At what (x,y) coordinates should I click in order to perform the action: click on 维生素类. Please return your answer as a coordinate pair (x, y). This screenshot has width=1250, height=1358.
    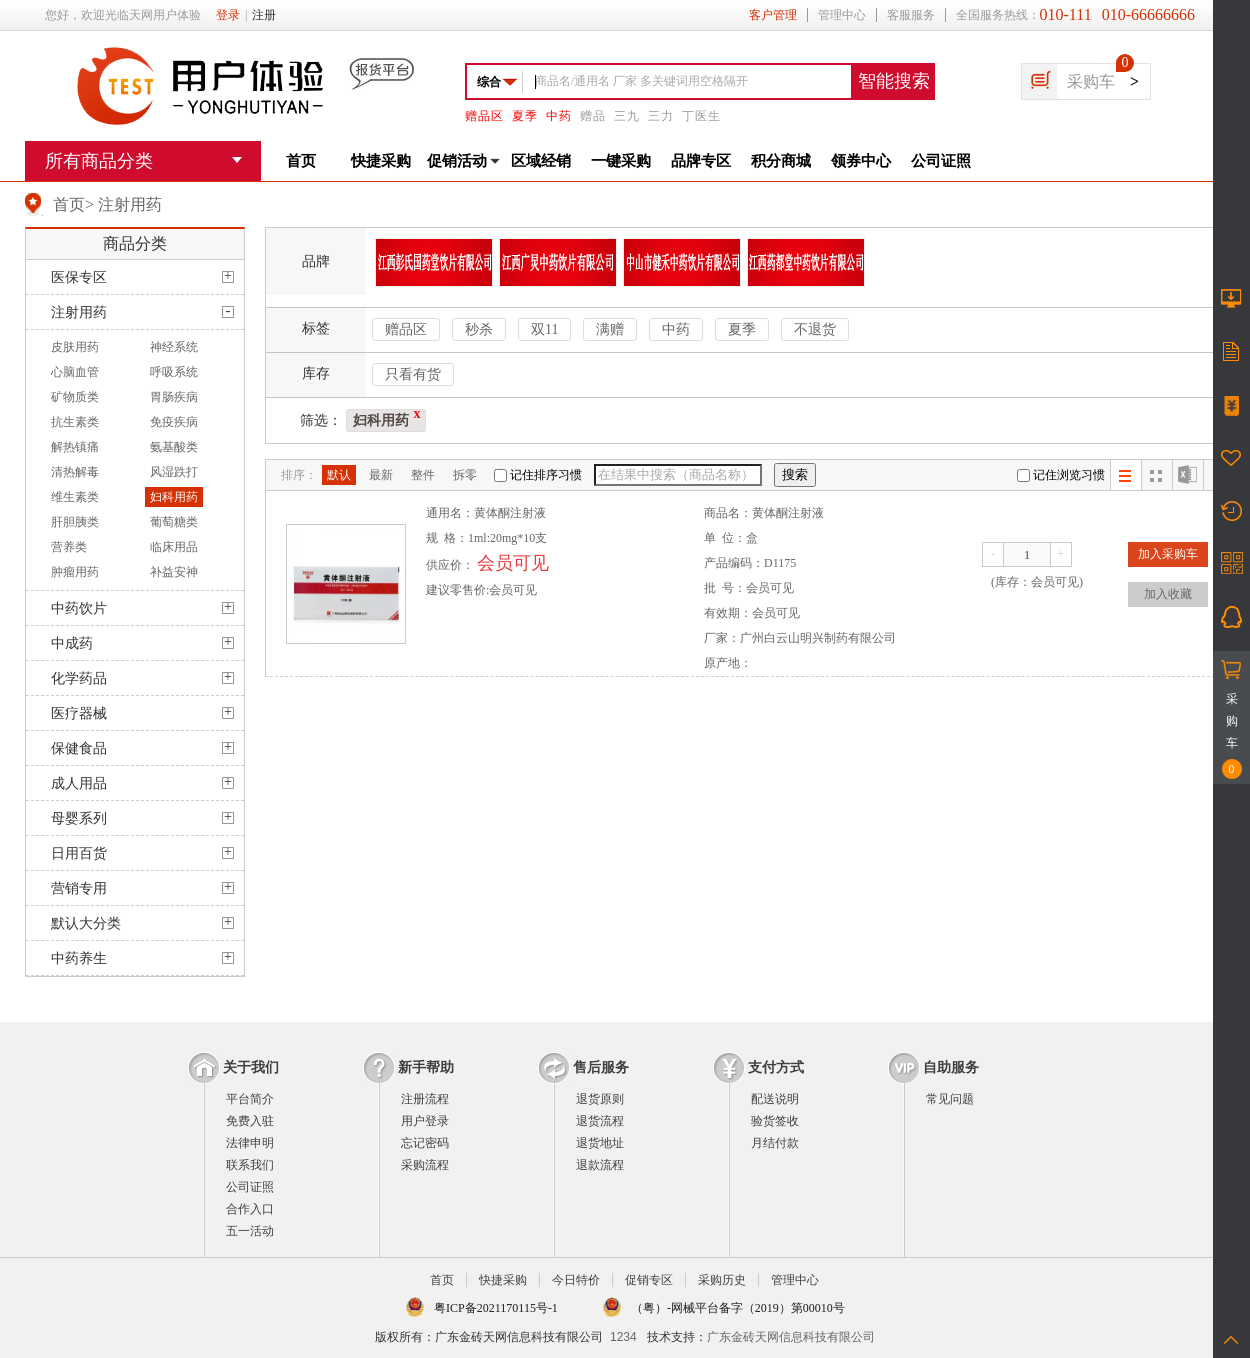
    Looking at the image, I should click on (75, 497).